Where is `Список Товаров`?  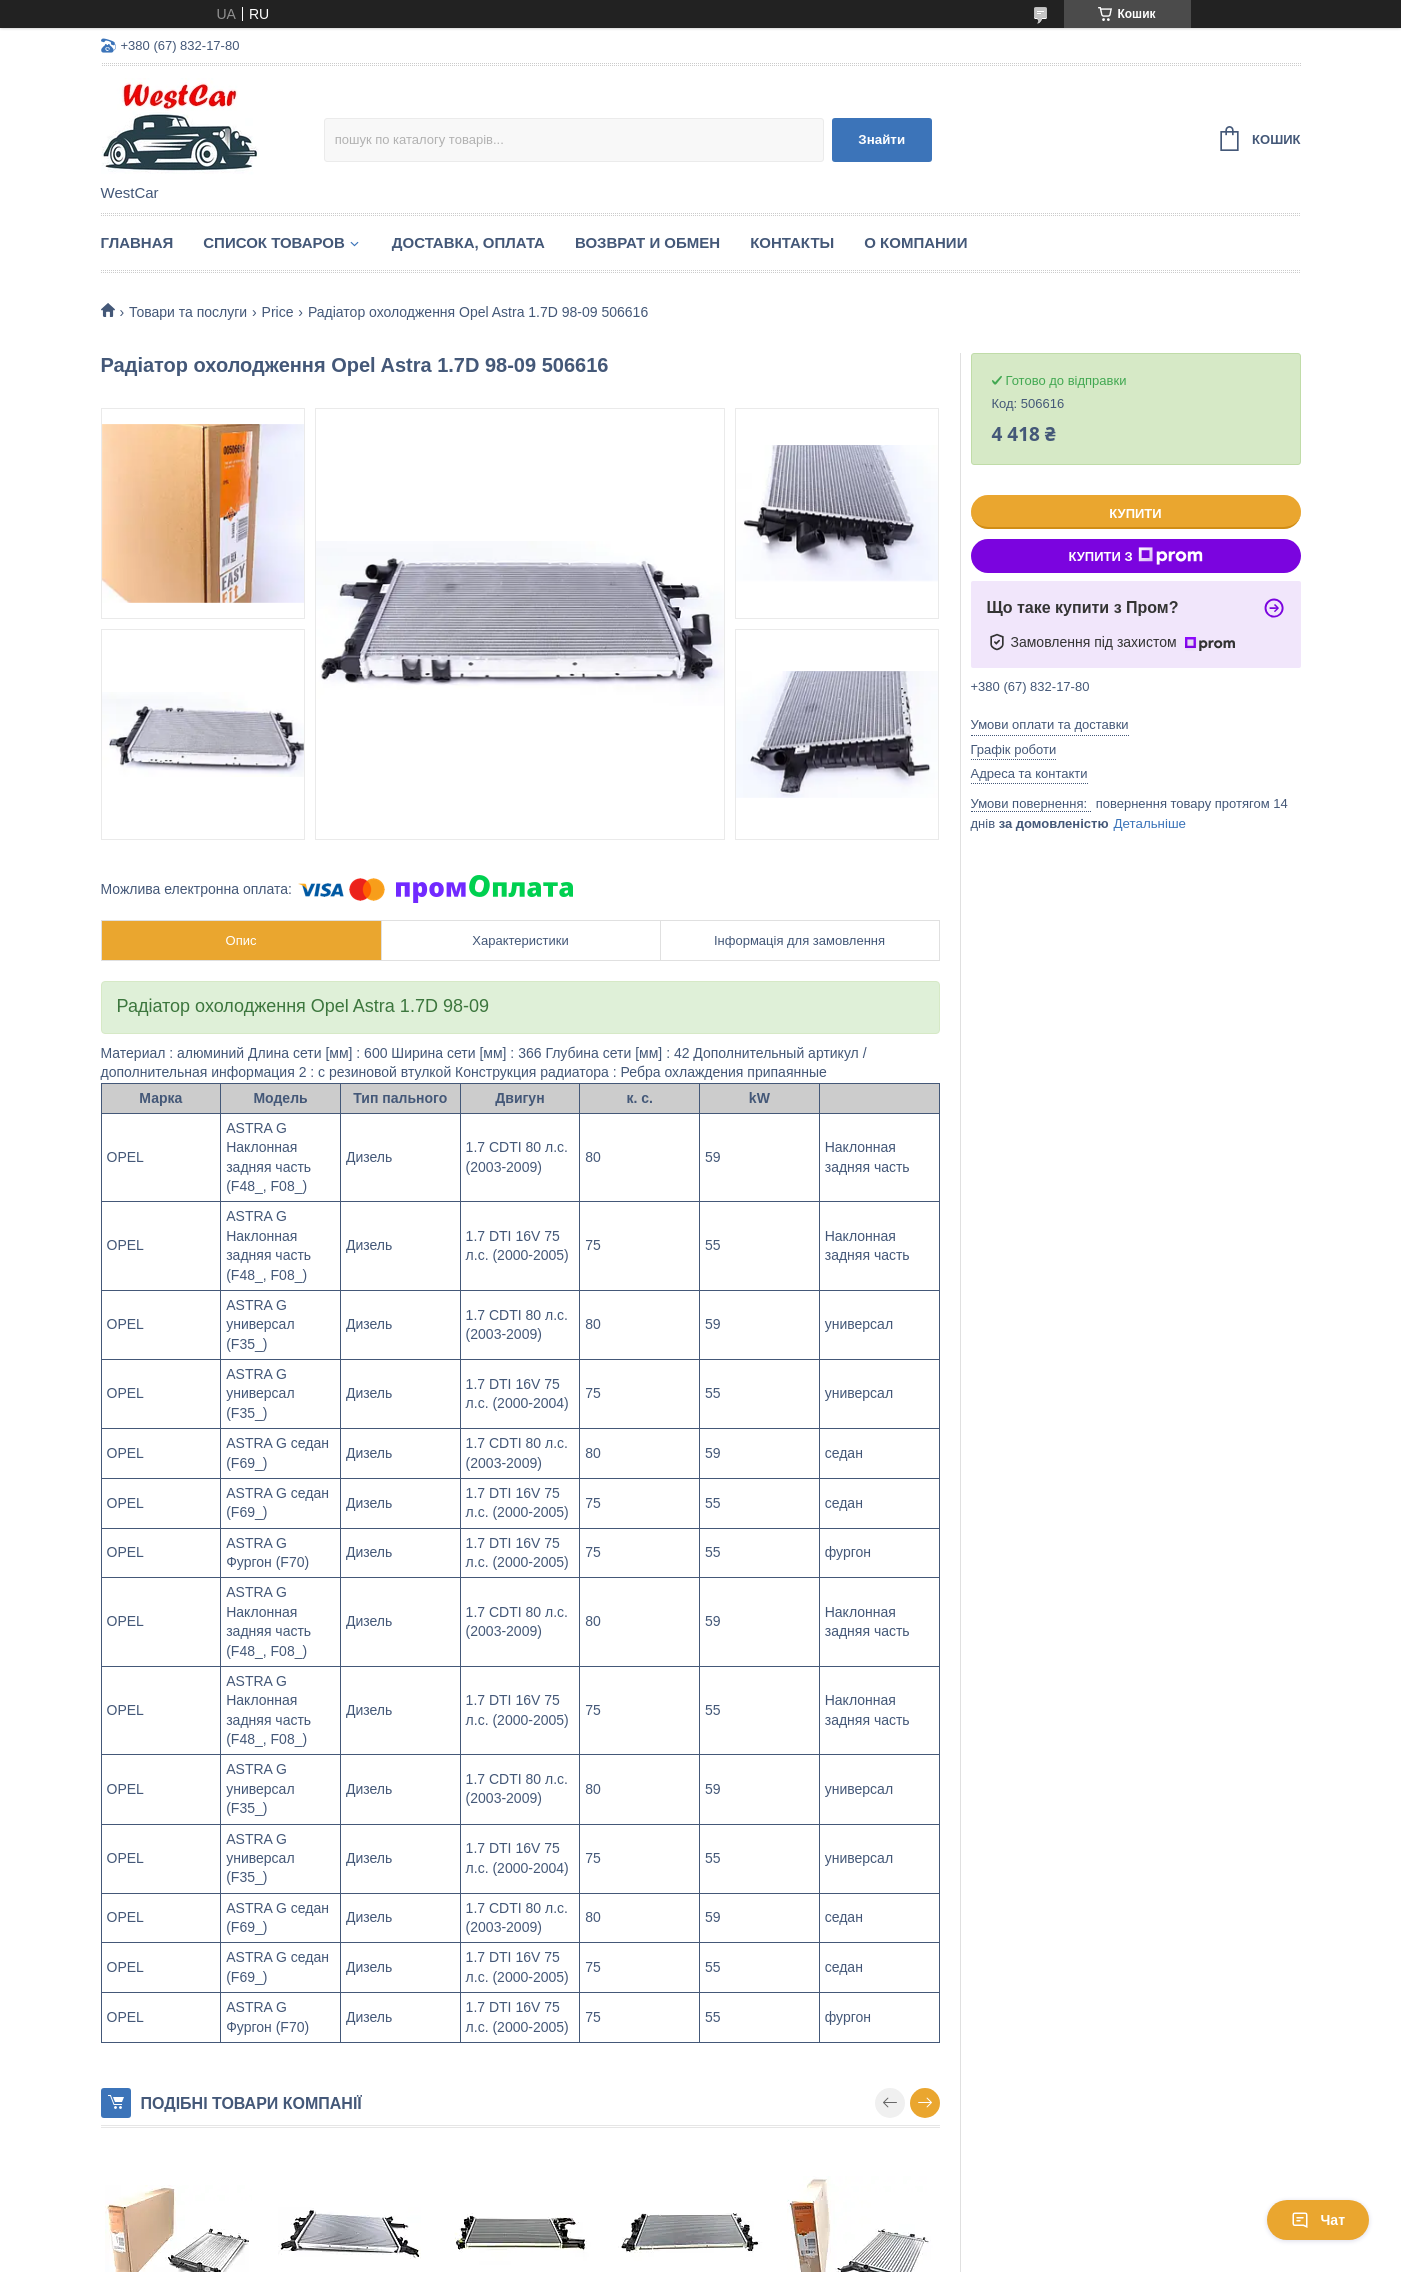 Список Товаров is located at coordinates (274, 242).